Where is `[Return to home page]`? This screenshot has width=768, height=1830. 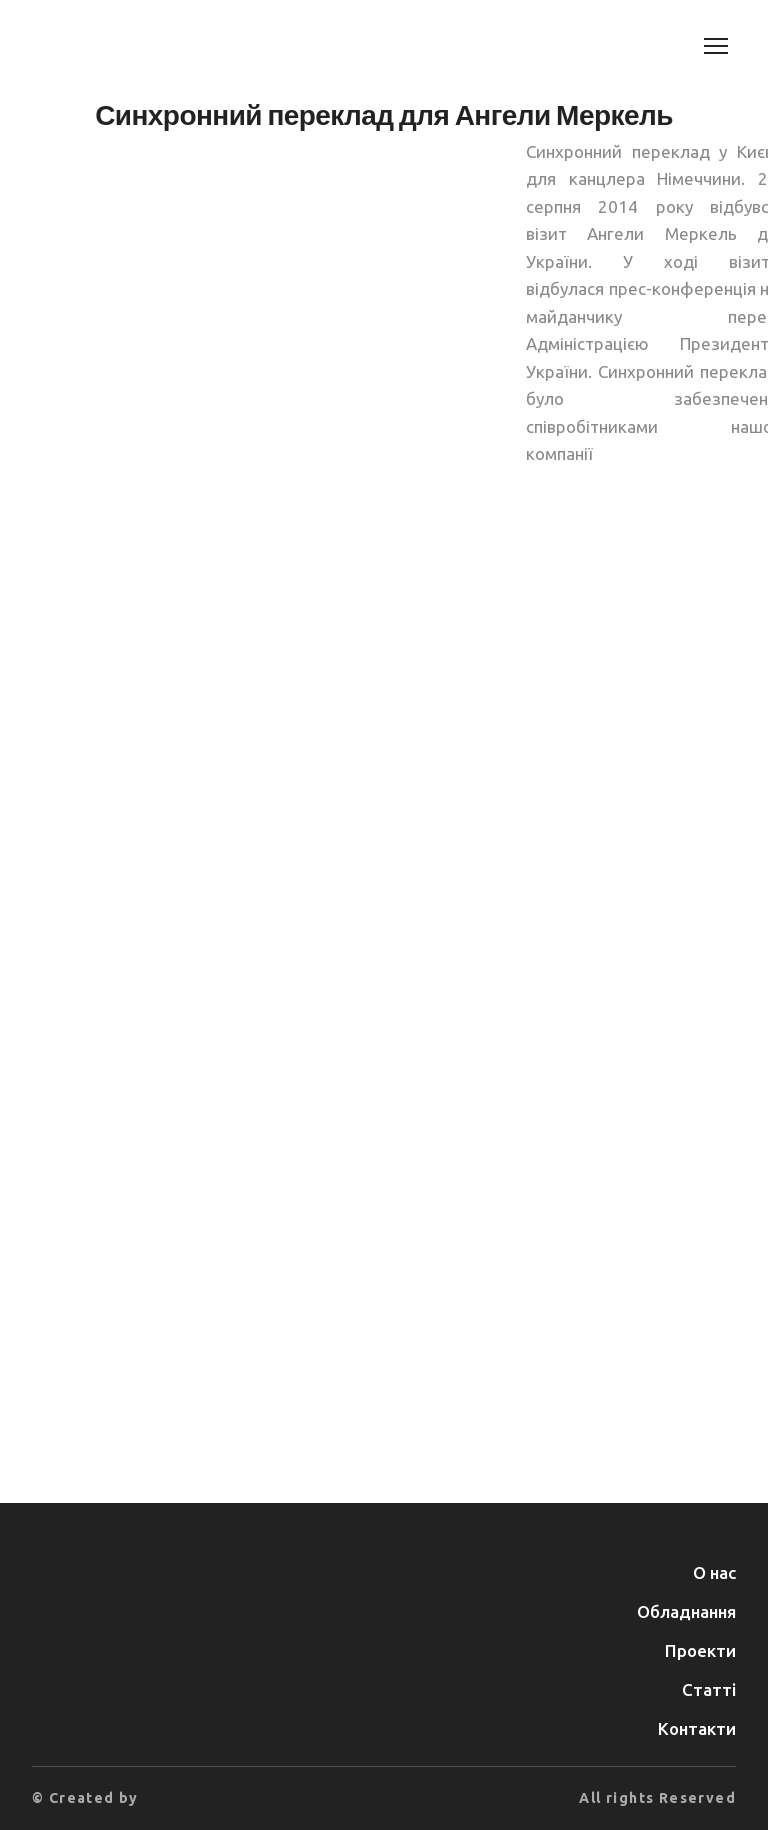 [Return to home page] is located at coordinates (128, 45).